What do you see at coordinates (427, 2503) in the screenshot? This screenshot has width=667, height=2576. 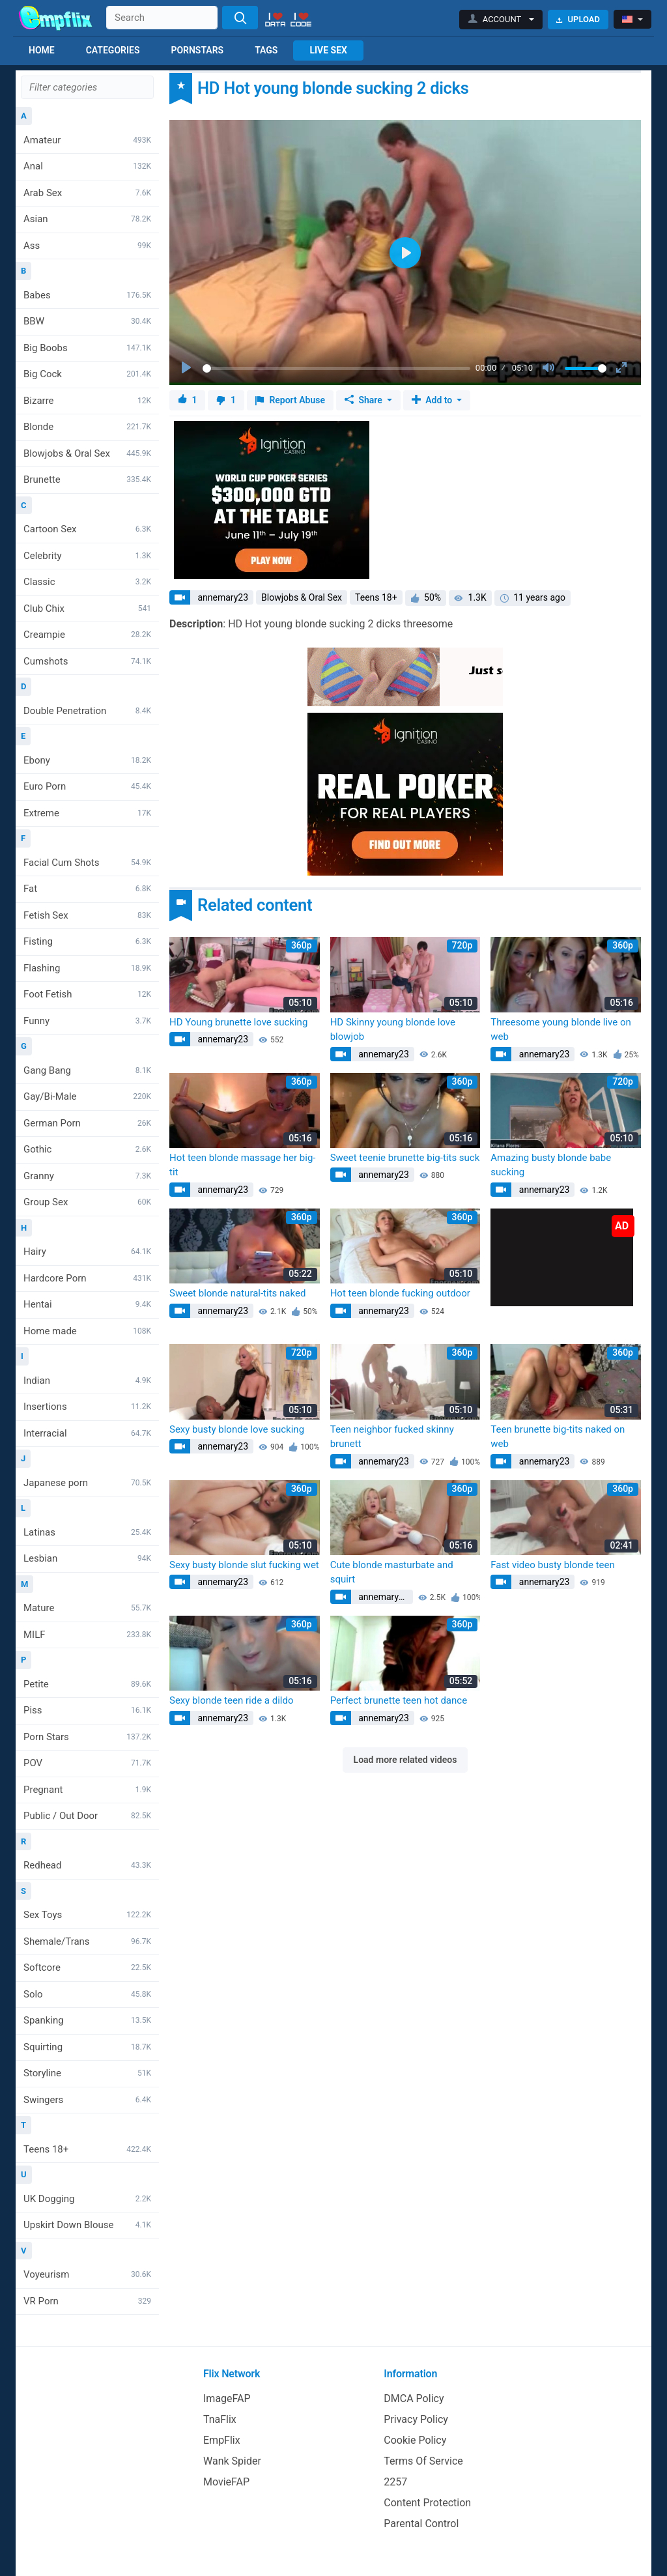 I see `Content Protection` at bounding box center [427, 2503].